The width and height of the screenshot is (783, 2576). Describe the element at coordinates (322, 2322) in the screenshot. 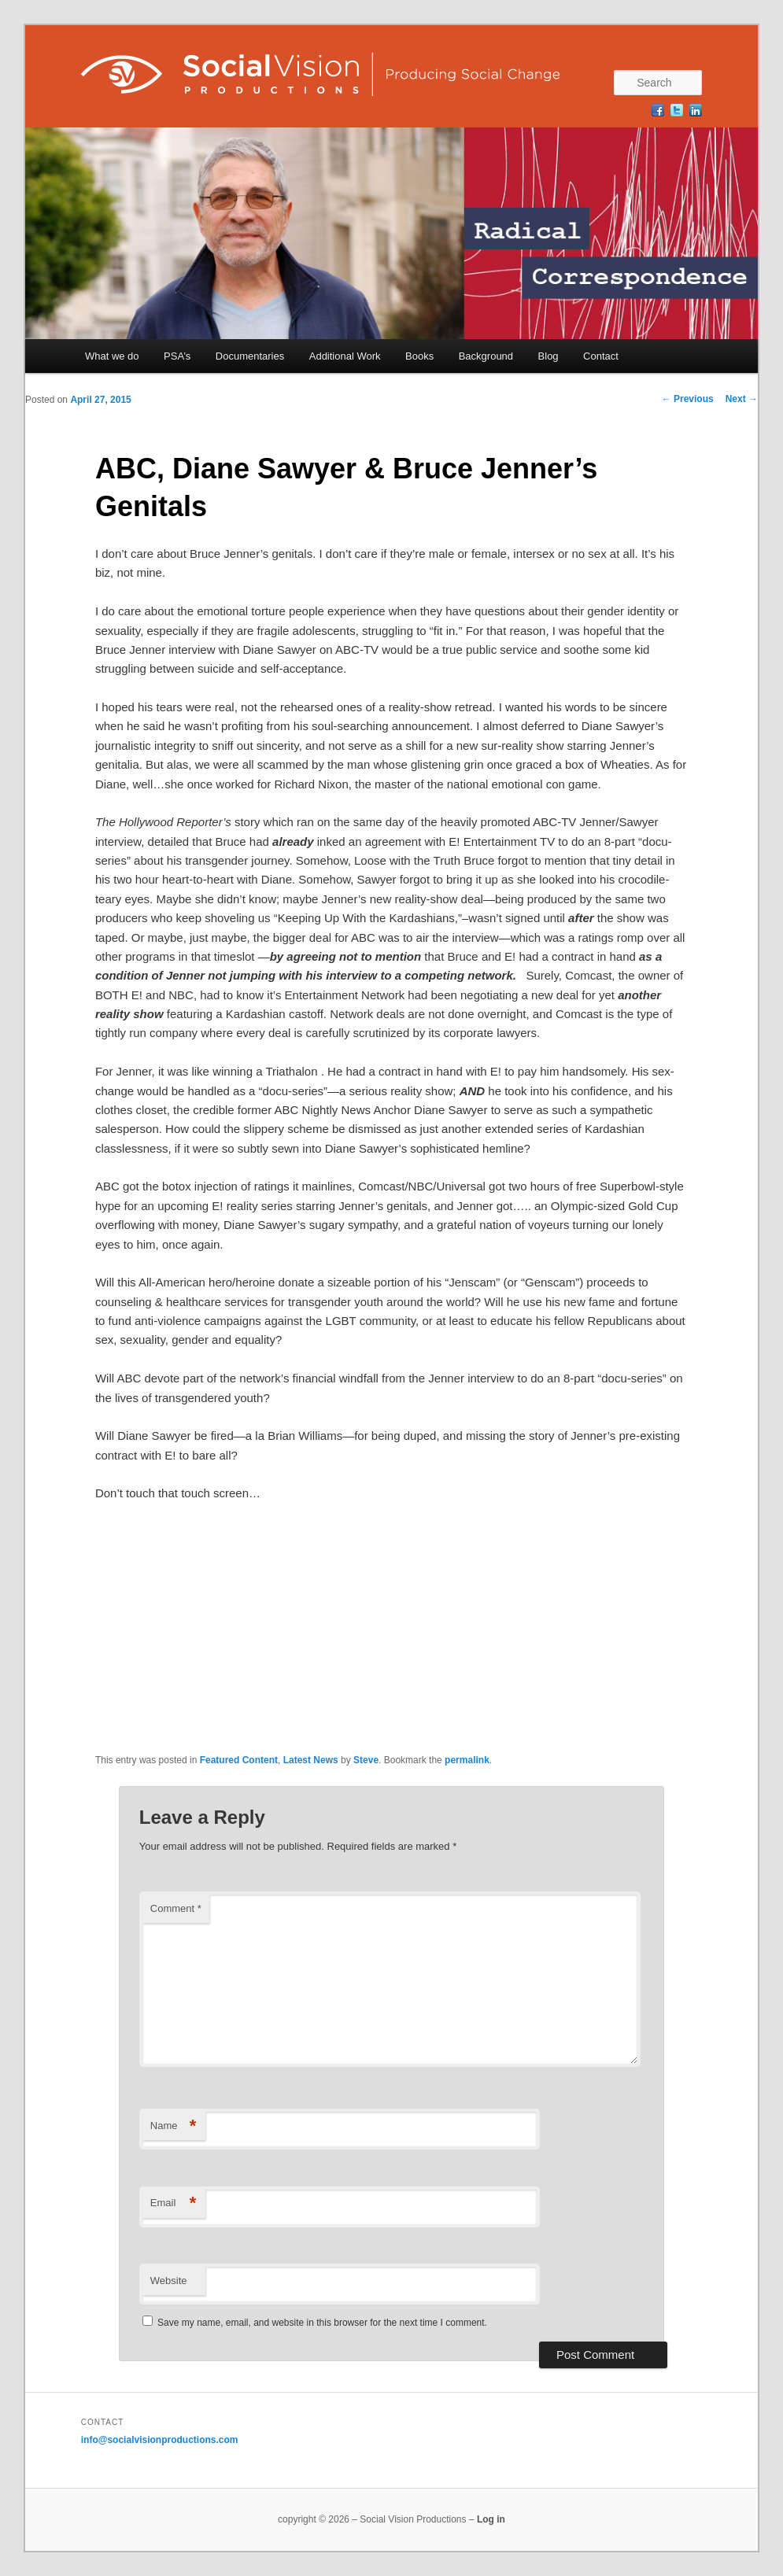

I see `Save my name, email, and website in this browser for the next time I comment.` at that location.